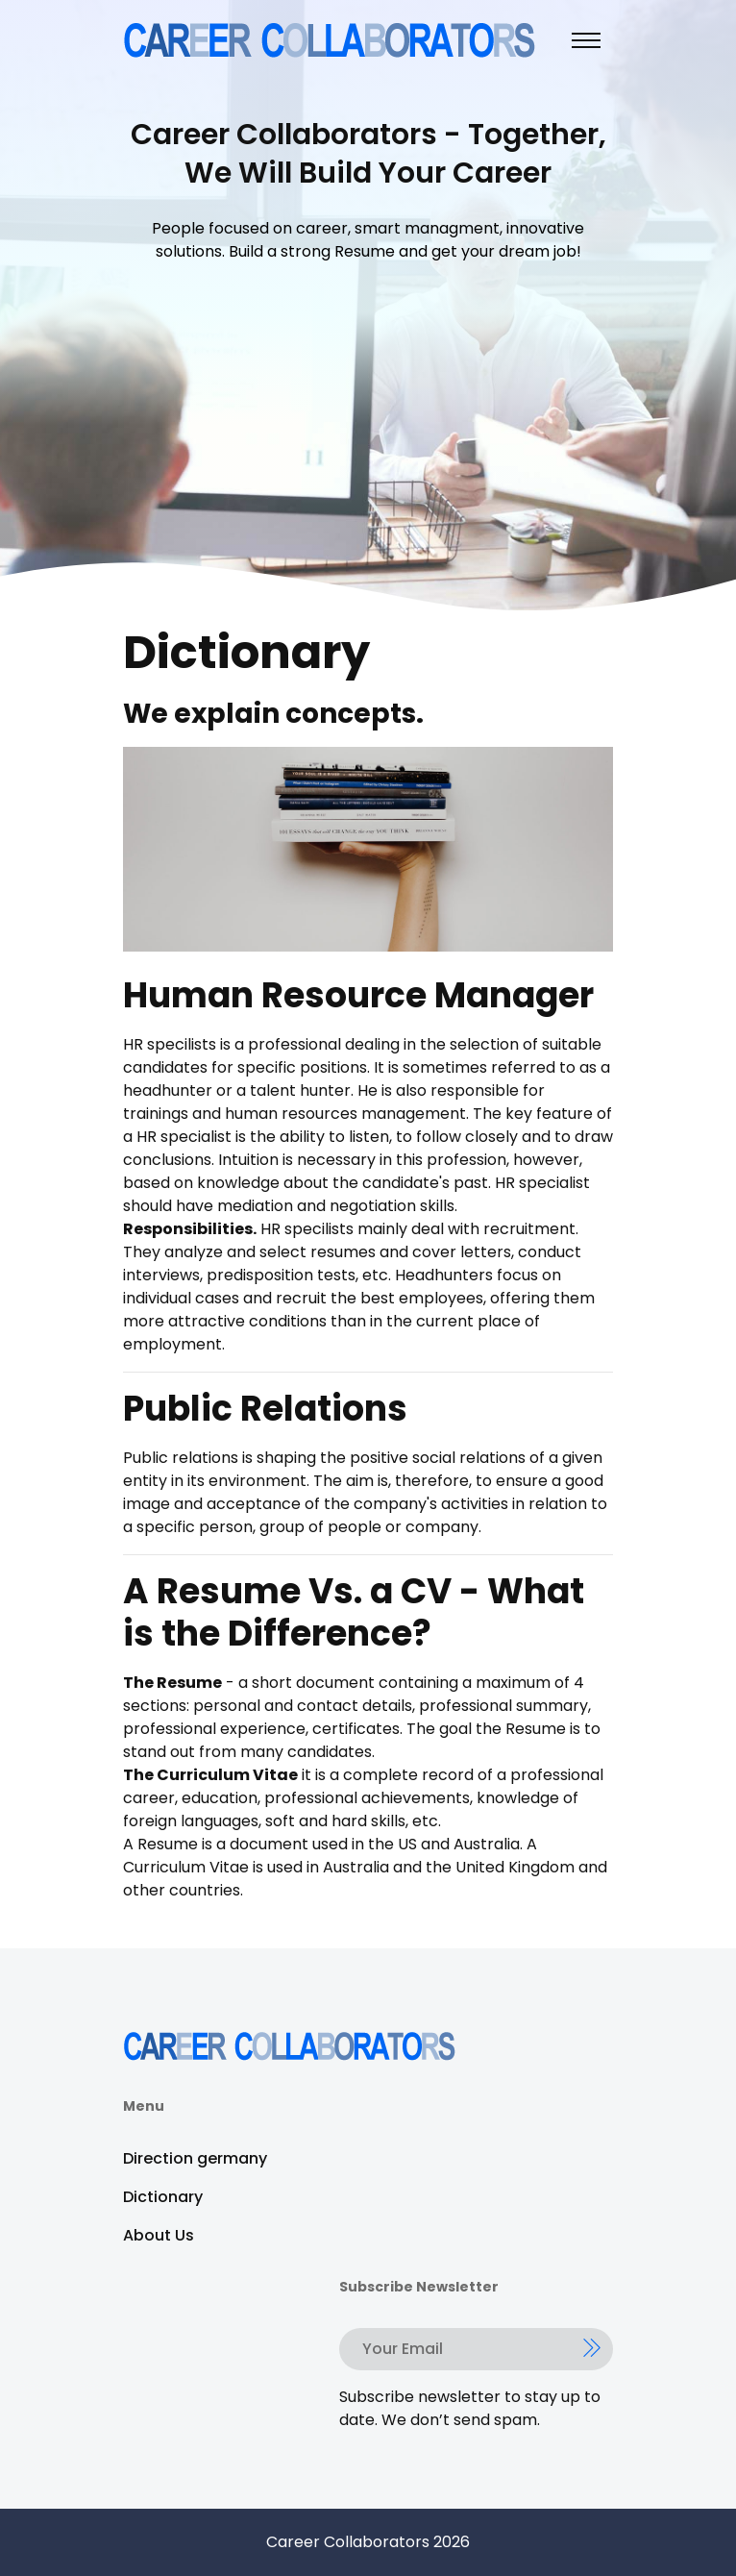 This screenshot has width=736, height=2576. I want to click on About Us, so click(158, 2235).